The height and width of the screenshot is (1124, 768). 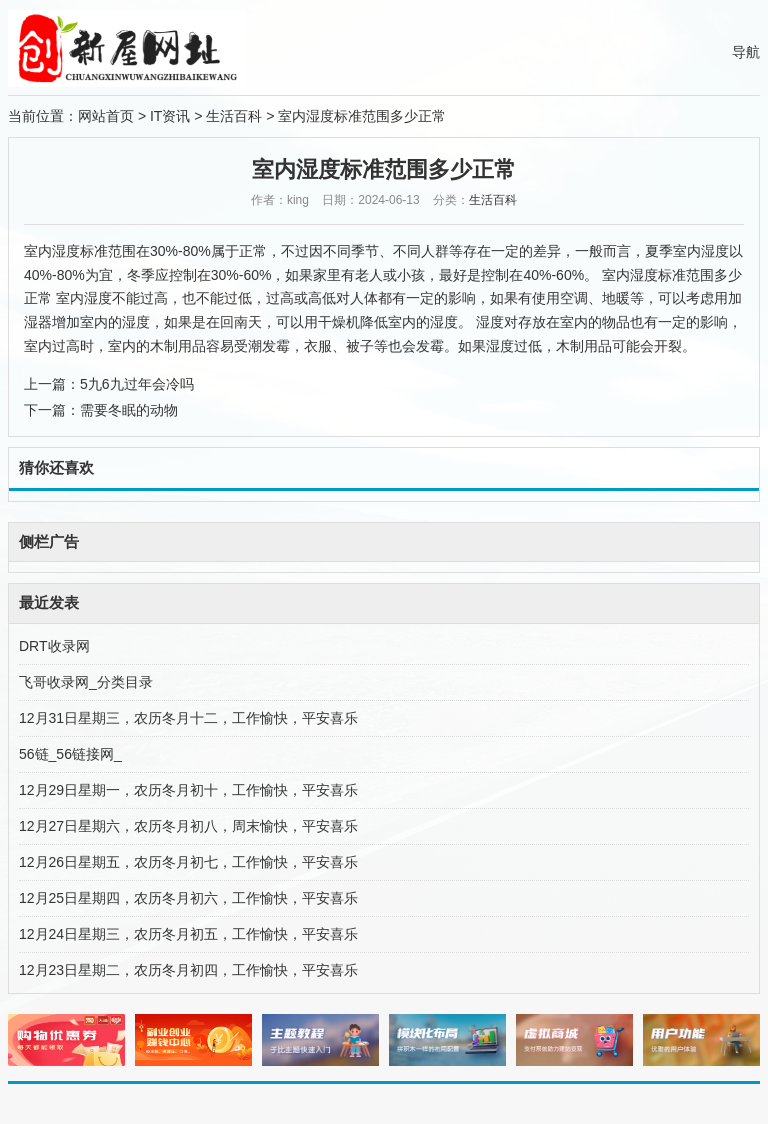 What do you see at coordinates (129, 410) in the screenshot?
I see `需要冬眠的动物` at bounding box center [129, 410].